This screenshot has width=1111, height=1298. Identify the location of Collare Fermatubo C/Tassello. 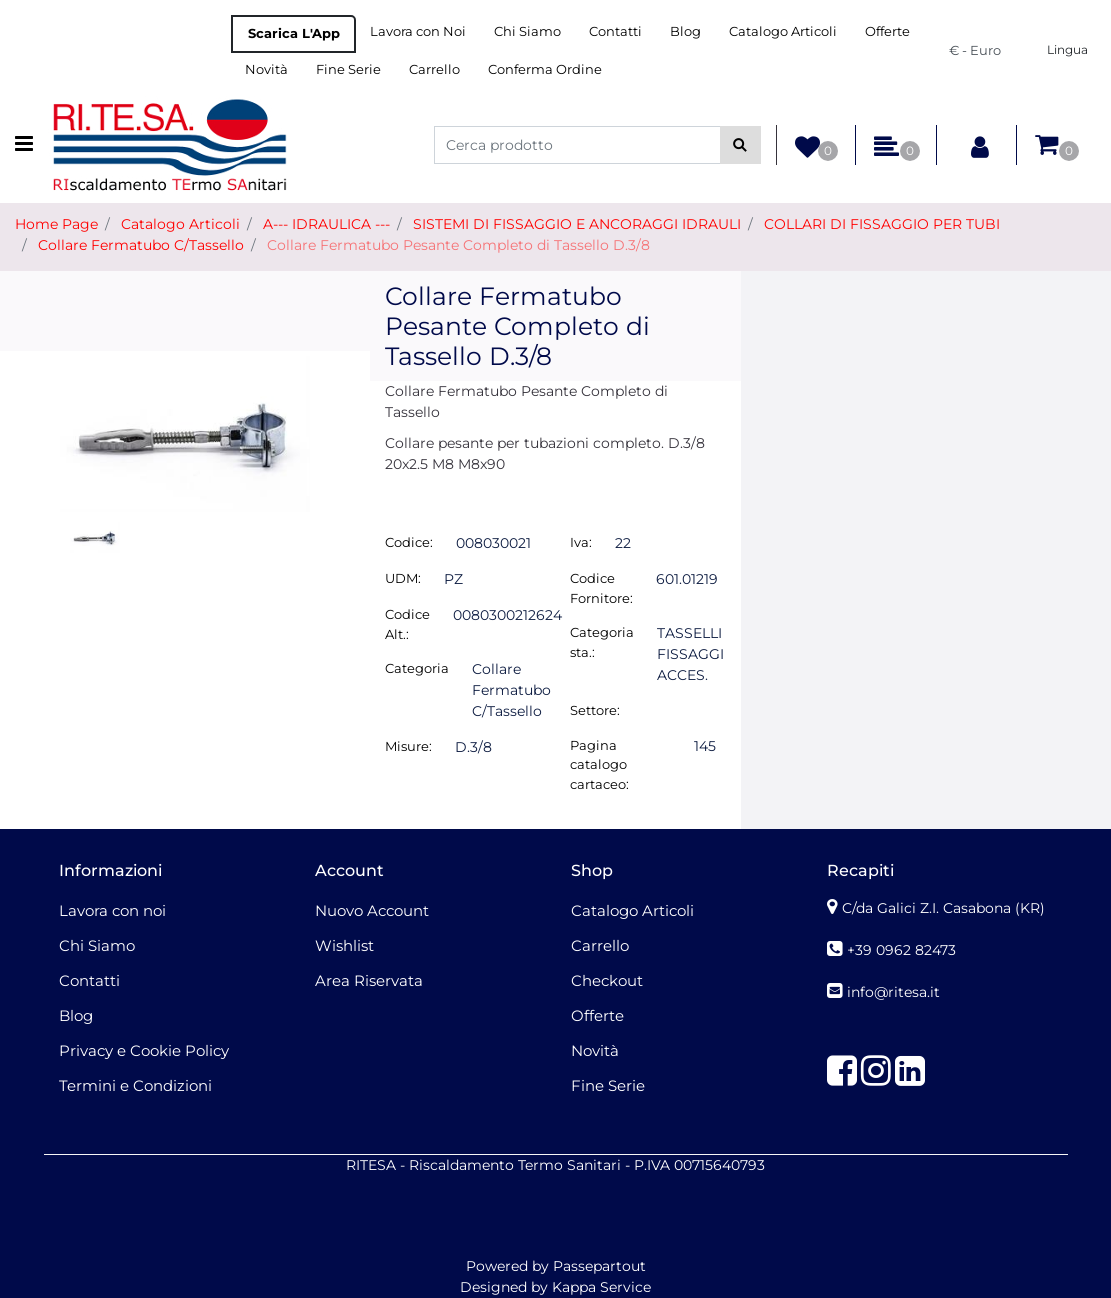
(141, 245).